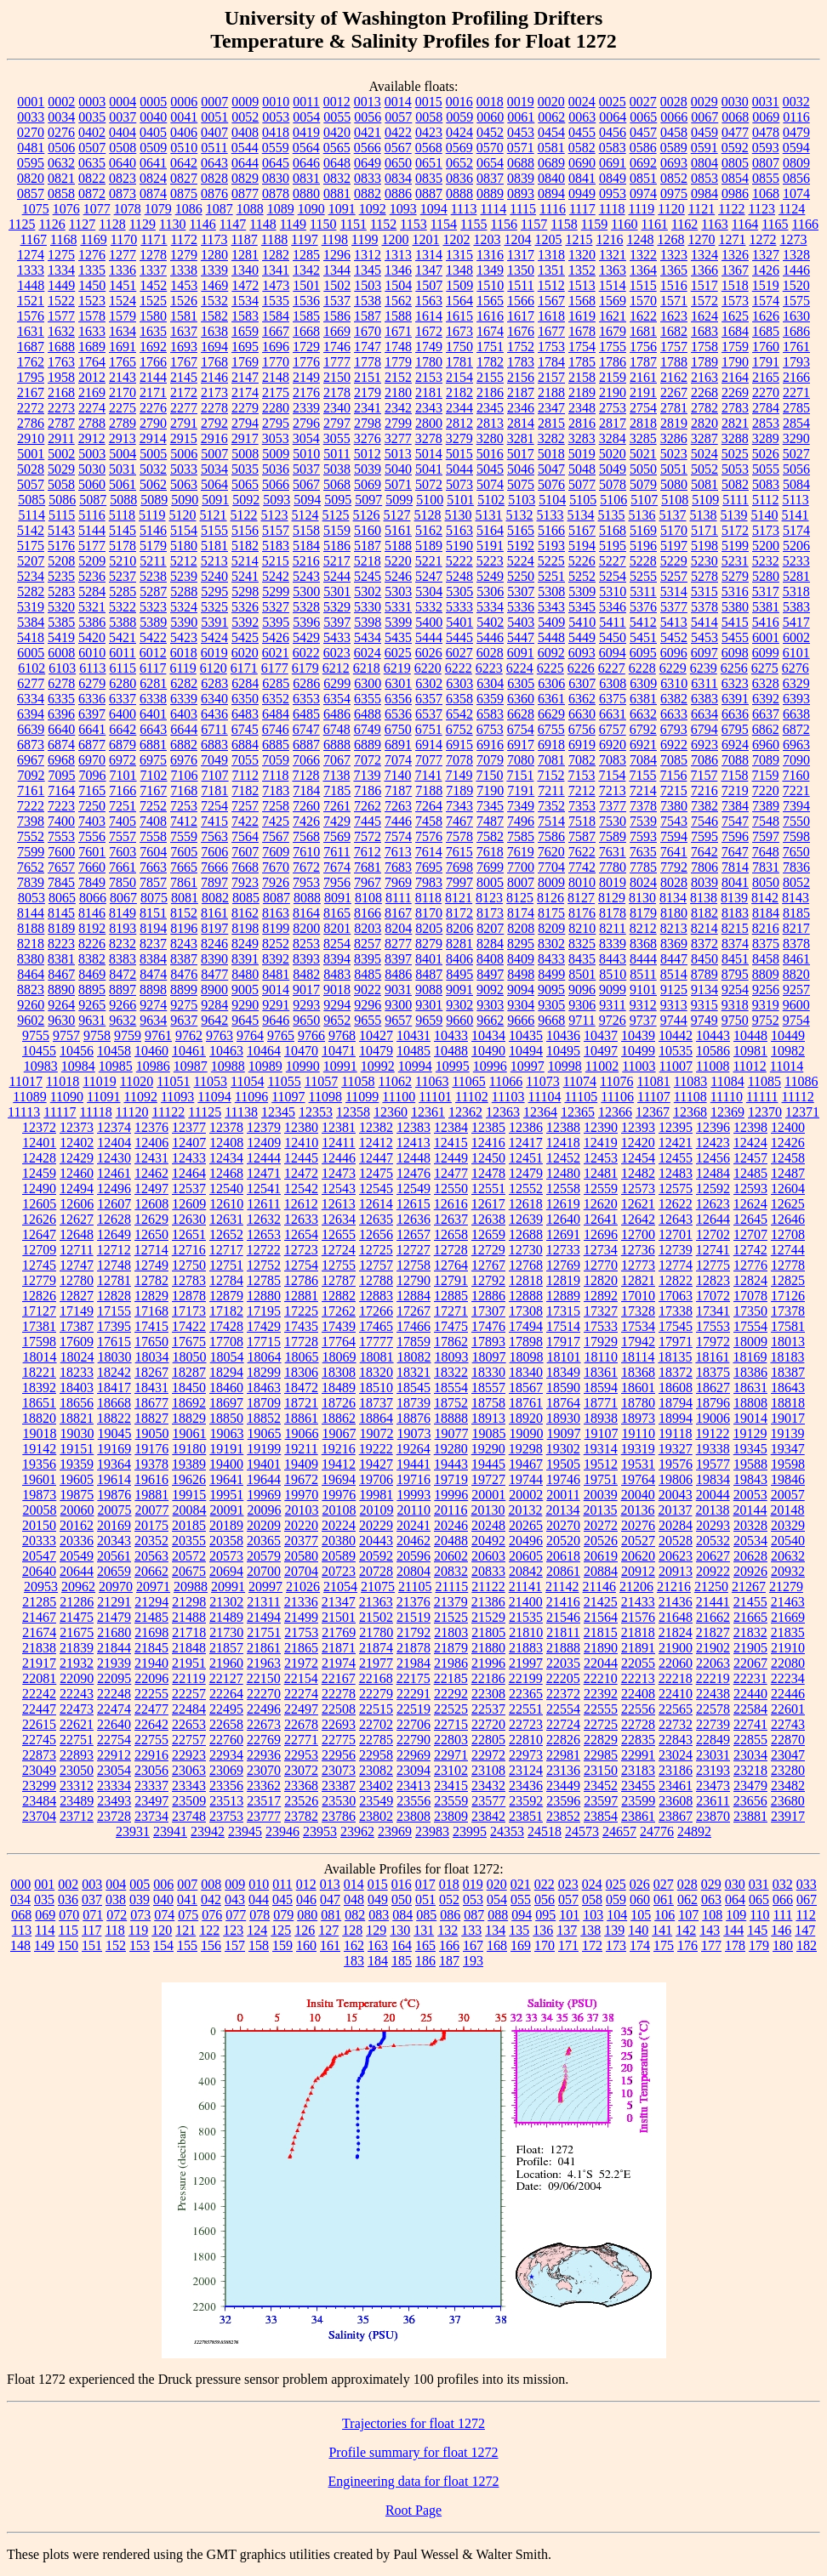  What do you see at coordinates (122, 392) in the screenshot?
I see `2170` at bounding box center [122, 392].